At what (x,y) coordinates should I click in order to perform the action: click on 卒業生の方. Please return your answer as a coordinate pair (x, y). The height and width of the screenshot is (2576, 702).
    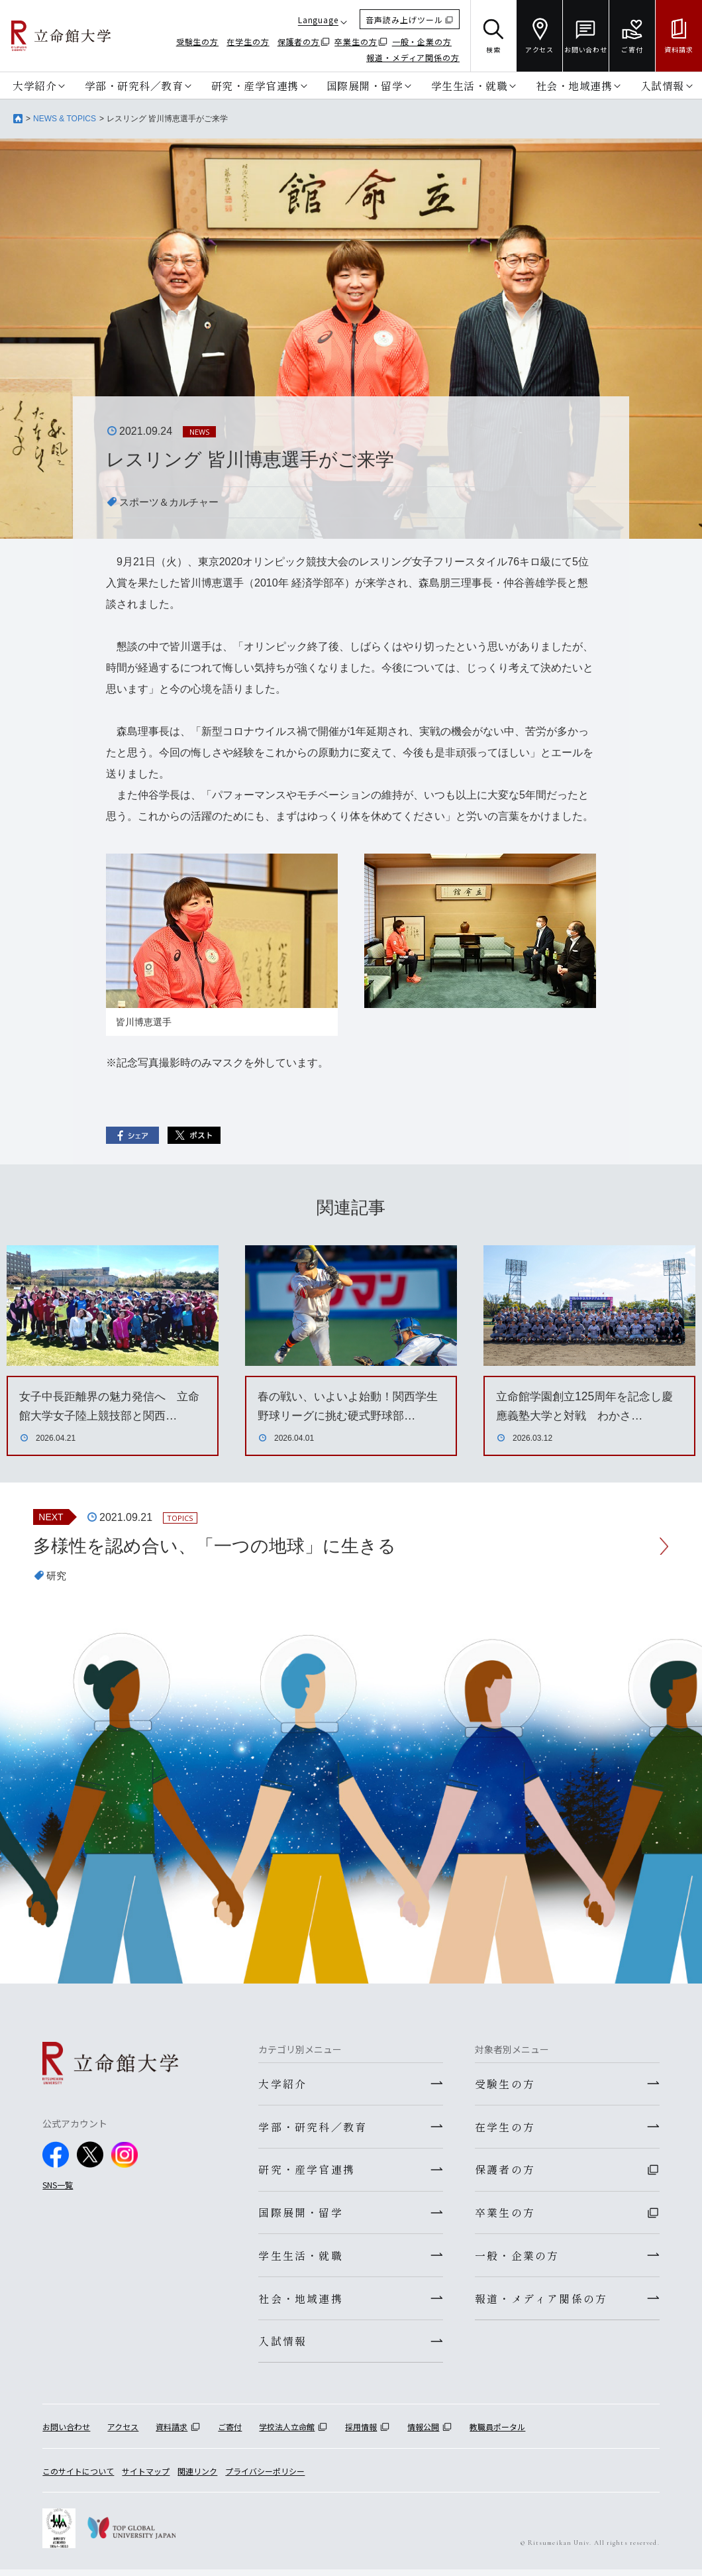
    Looking at the image, I should click on (355, 41).